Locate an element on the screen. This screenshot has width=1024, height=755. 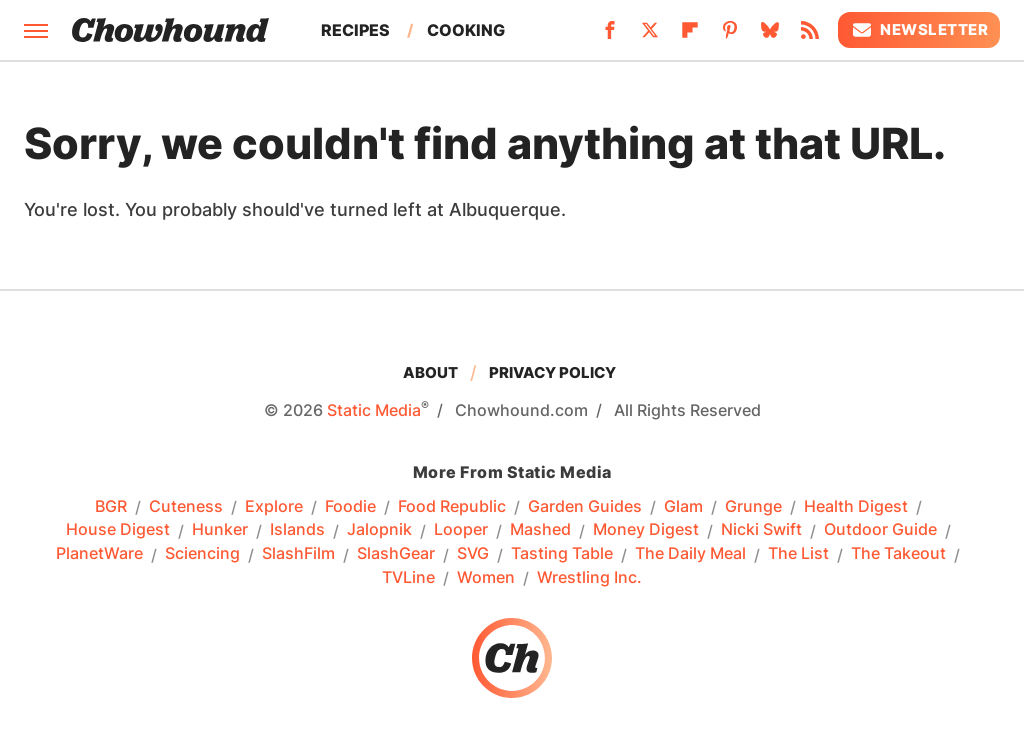
Static Media is located at coordinates (374, 410).